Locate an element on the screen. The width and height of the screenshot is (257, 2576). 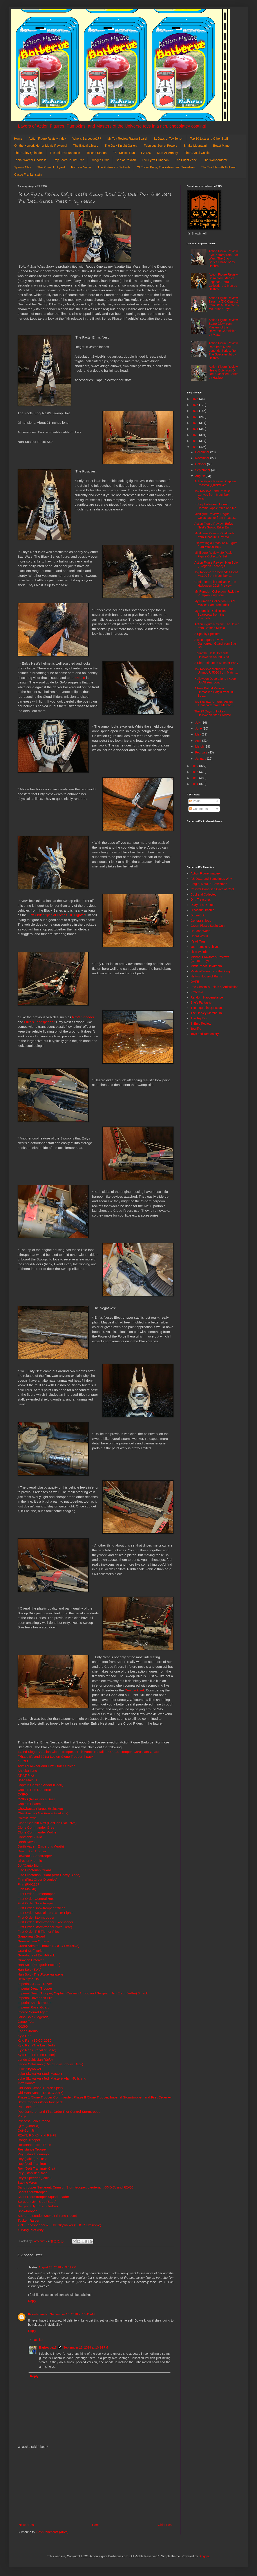
Qui-Gon Jinn is located at coordinates (28, 2130).